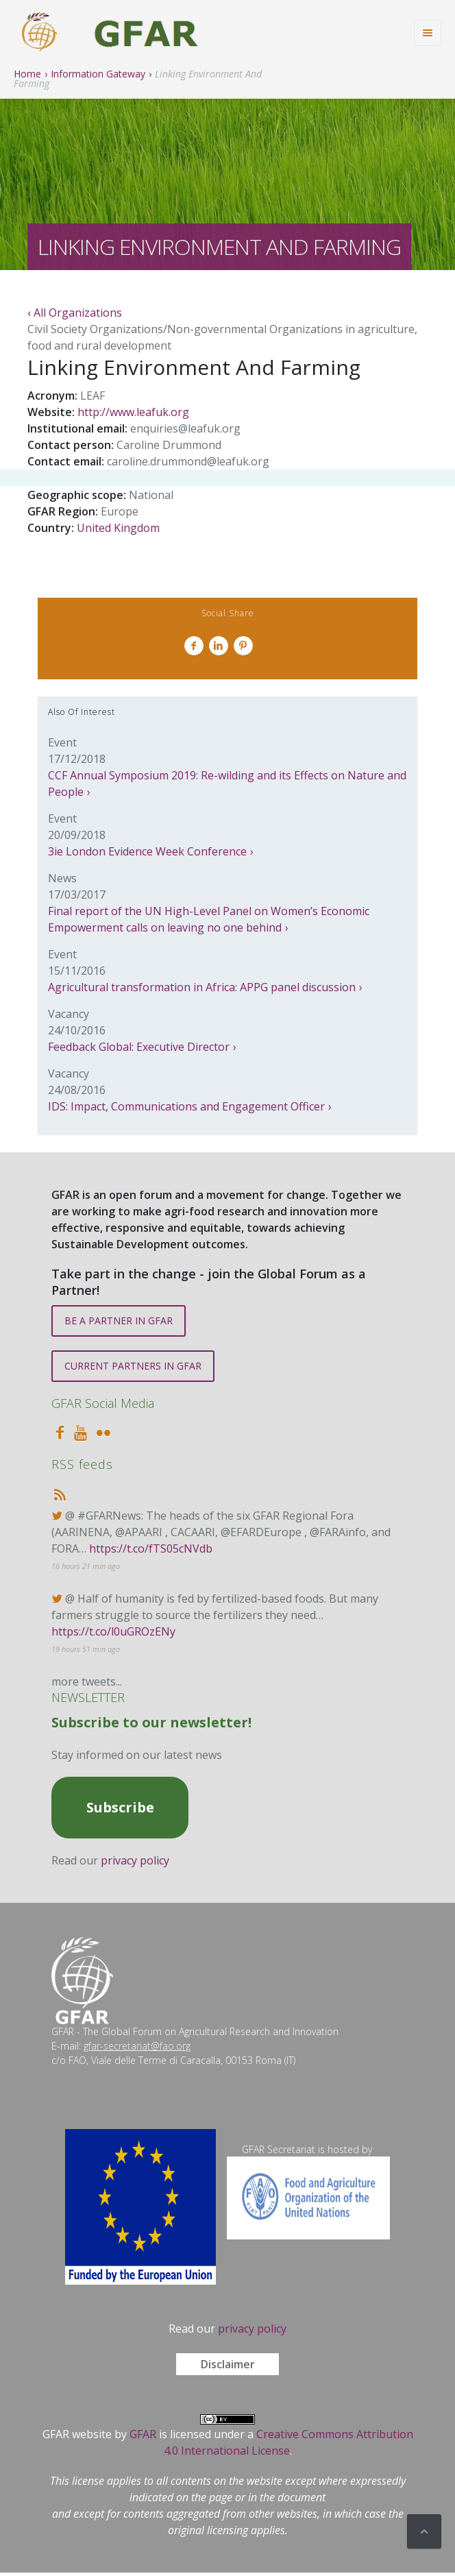  I want to click on https://t.co/fTS05cNVdb, so click(150, 1548).